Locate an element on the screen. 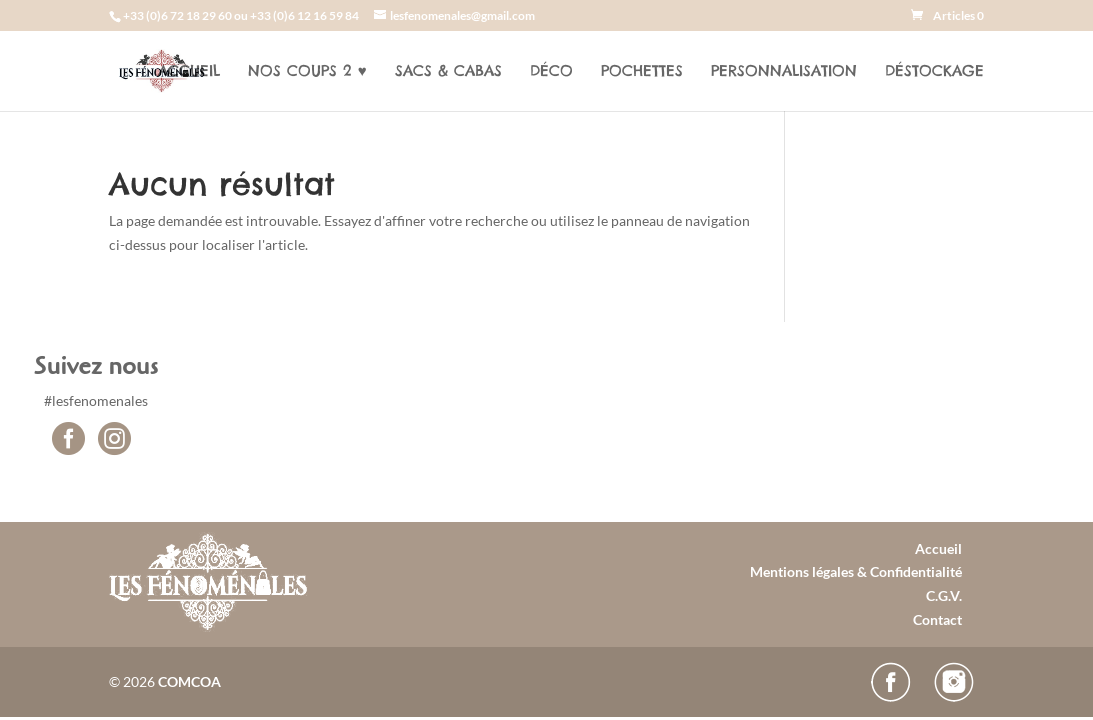 This screenshot has height=720, width=1093. Pochettes is located at coordinates (642, 72).